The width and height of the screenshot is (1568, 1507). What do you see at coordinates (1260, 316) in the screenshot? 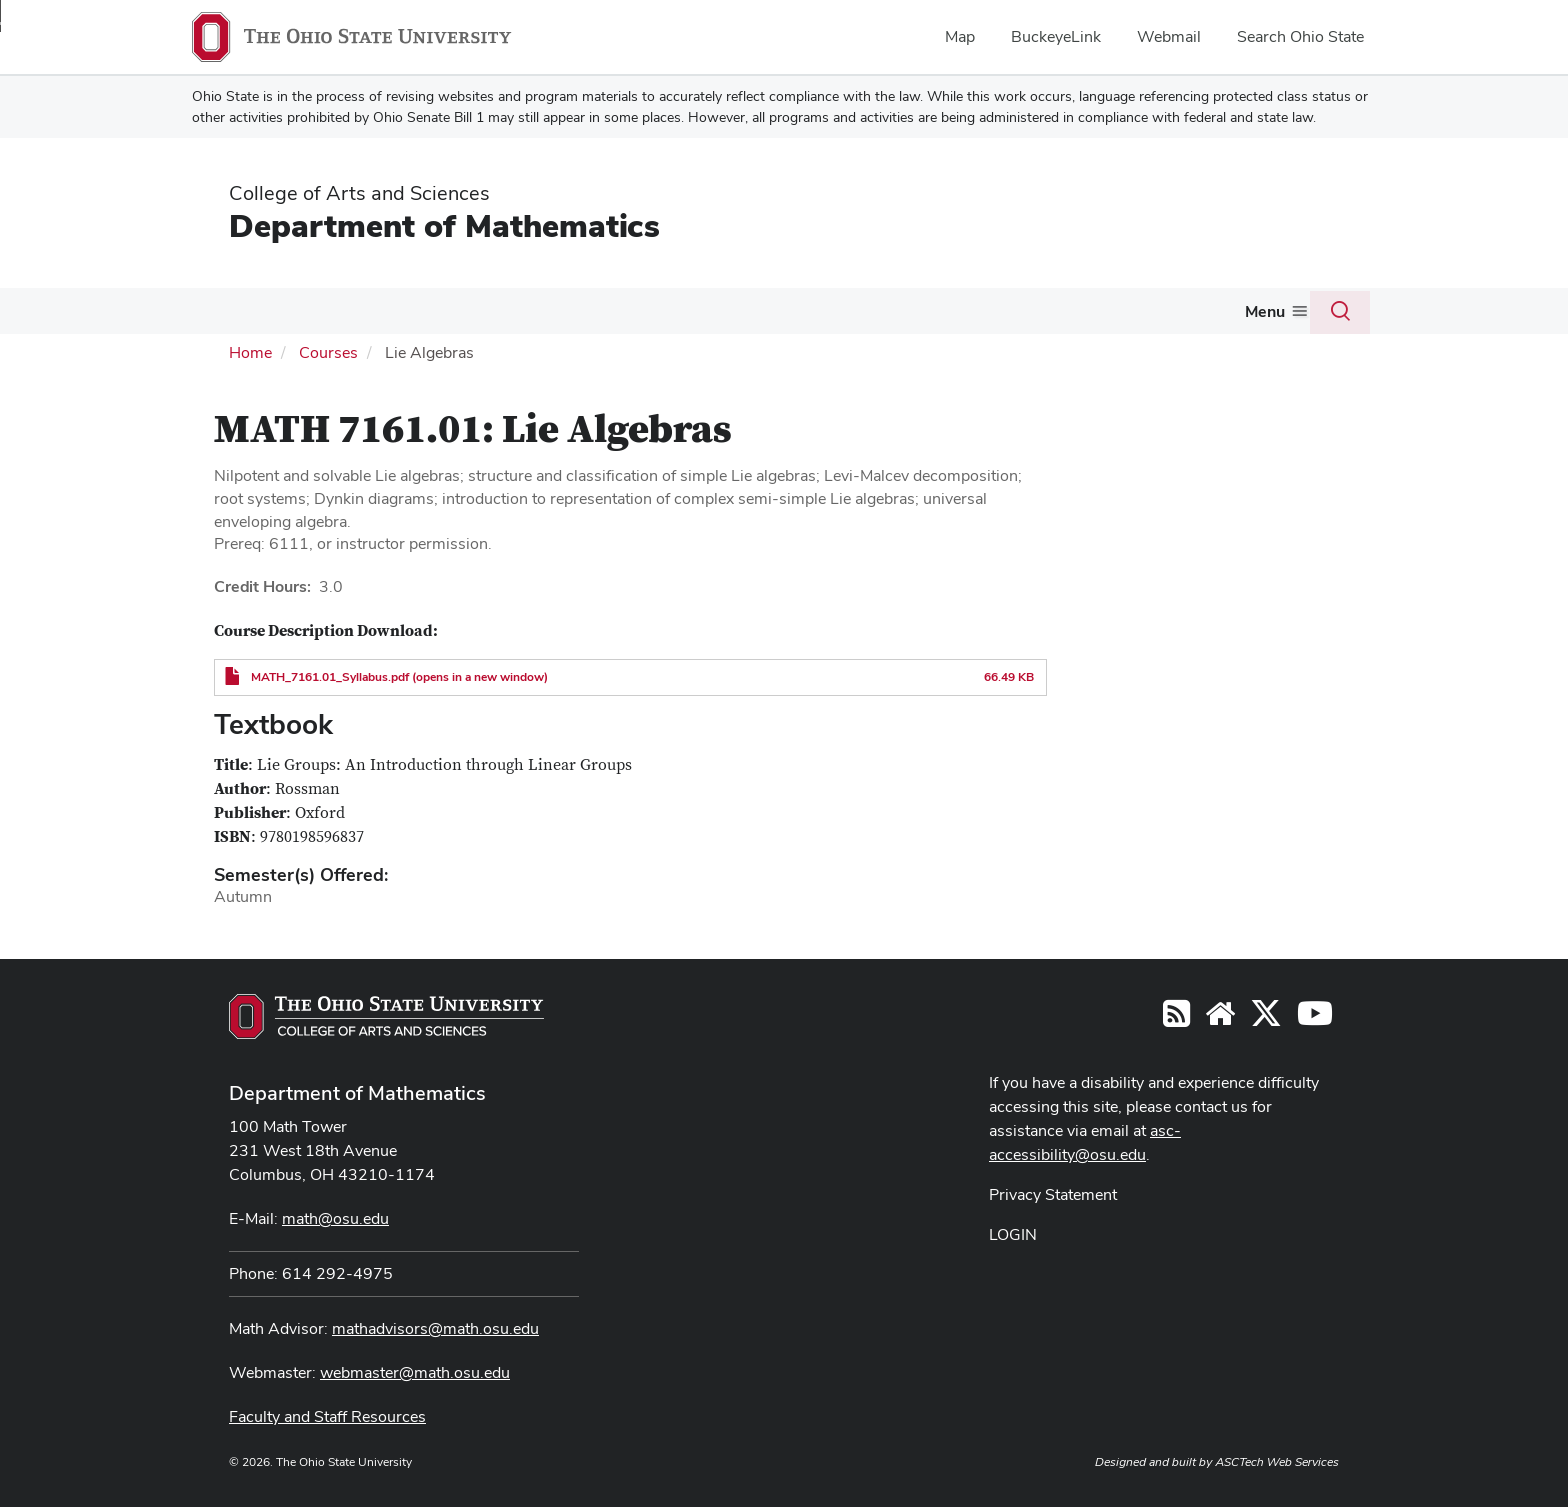
I see `[More Giving pages]` at bounding box center [1260, 316].